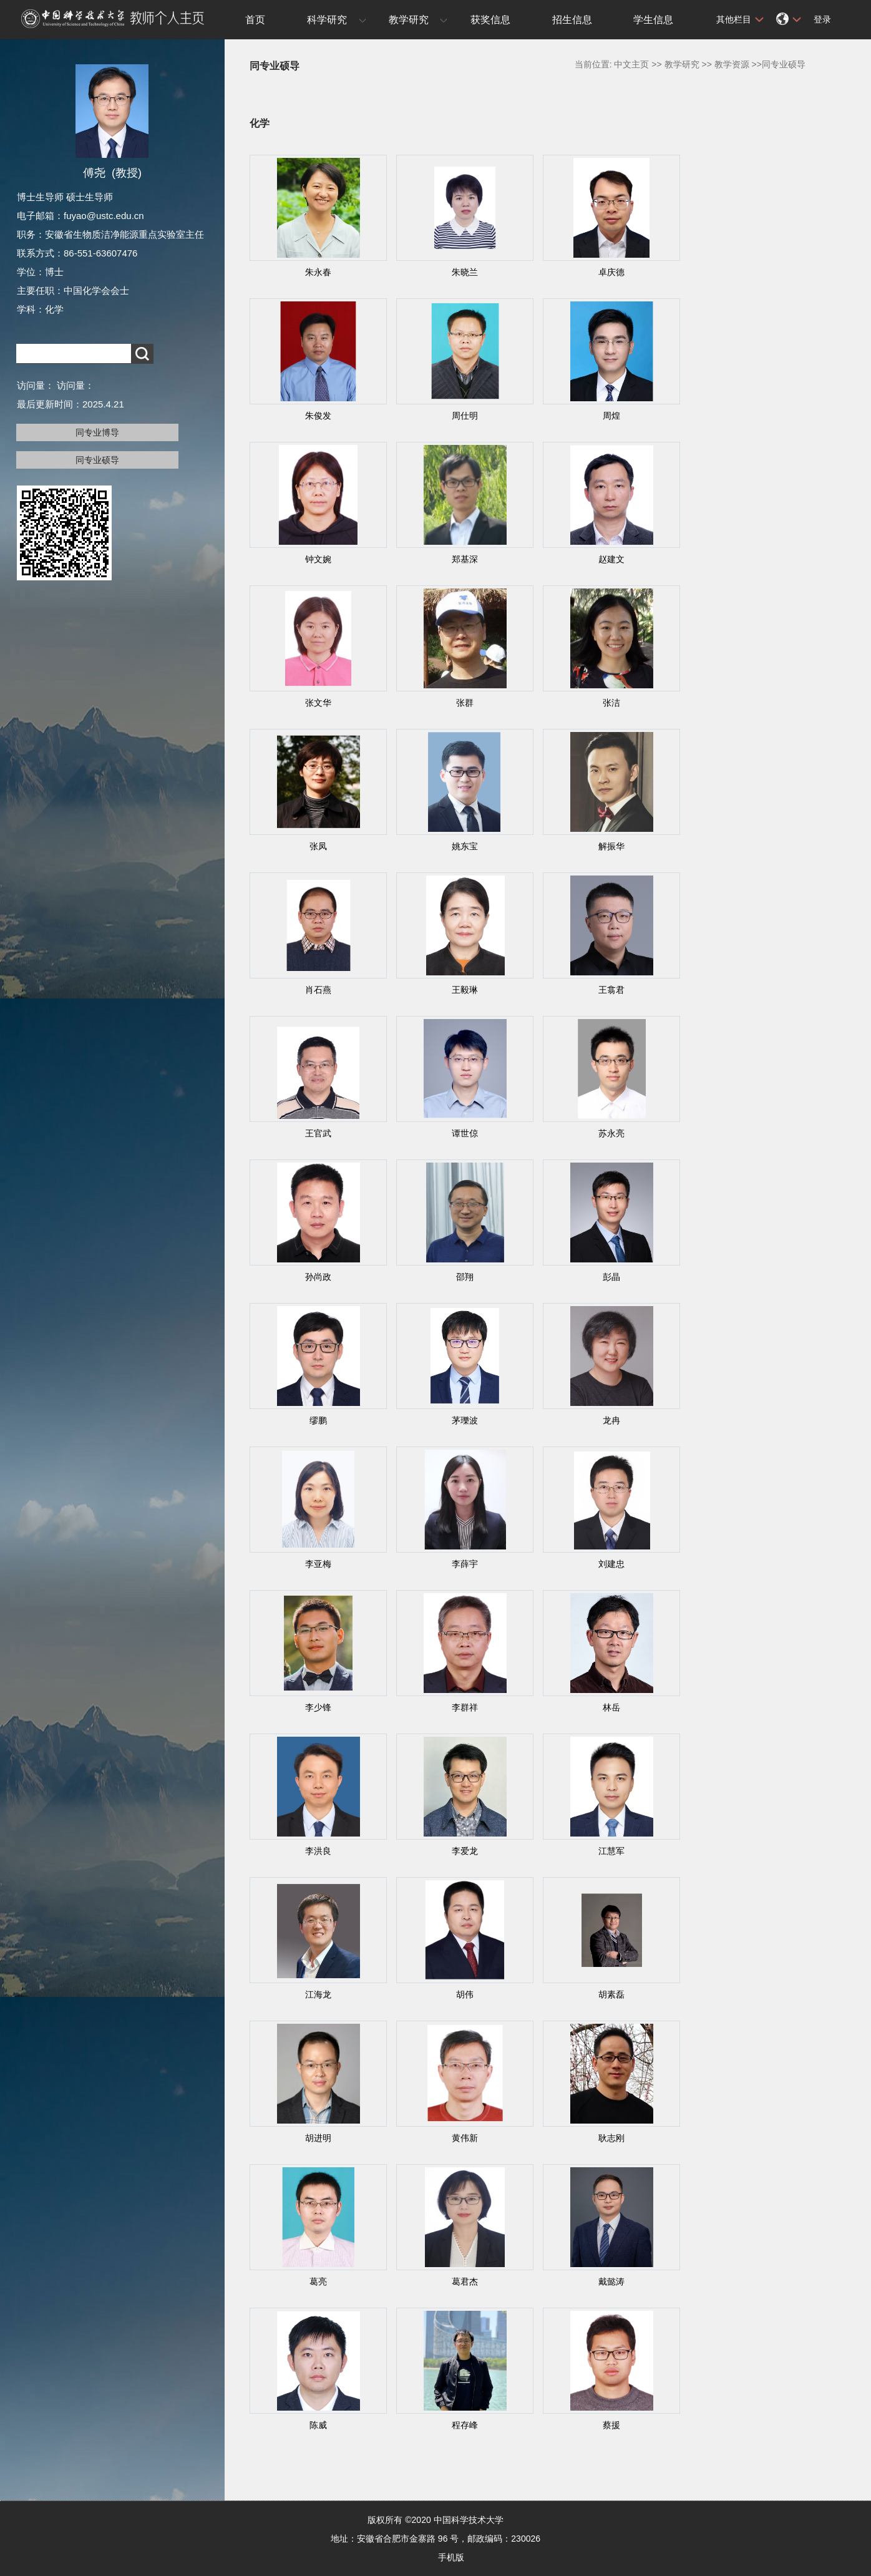 The height and width of the screenshot is (2576, 871). What do you see at coordinates (409, 19) in the screenshot?
I see `教学研究` at bounding box center [409, 19].